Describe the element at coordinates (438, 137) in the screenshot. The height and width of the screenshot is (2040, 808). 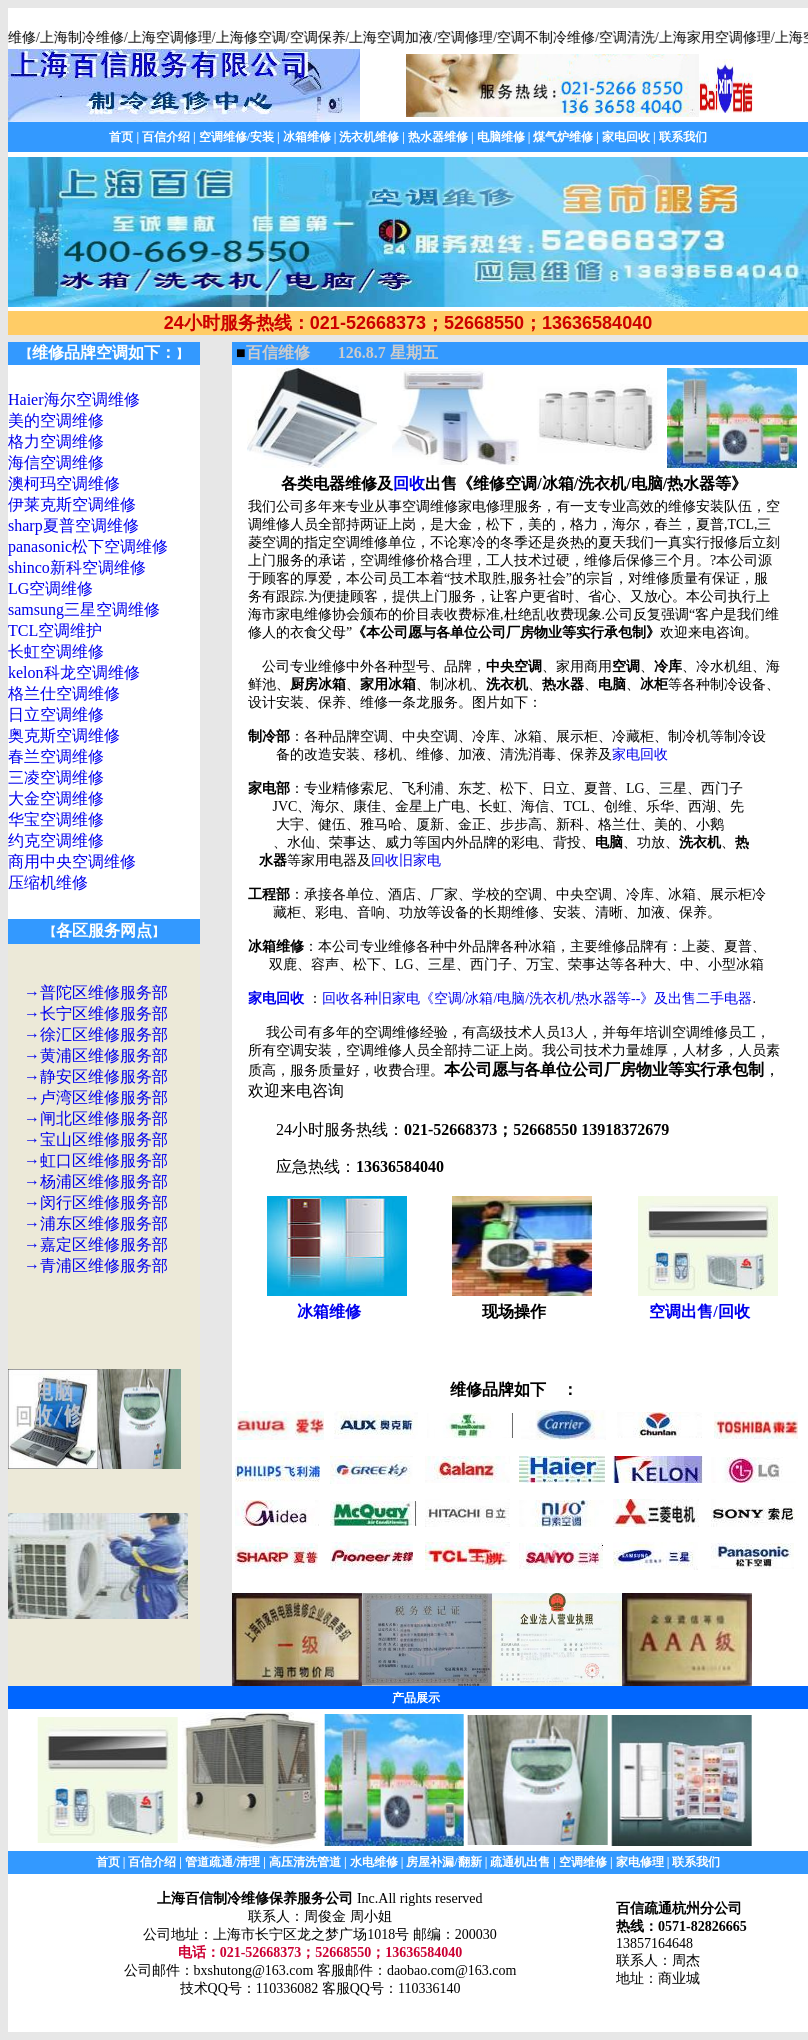
I see `热水器维修` at that location.